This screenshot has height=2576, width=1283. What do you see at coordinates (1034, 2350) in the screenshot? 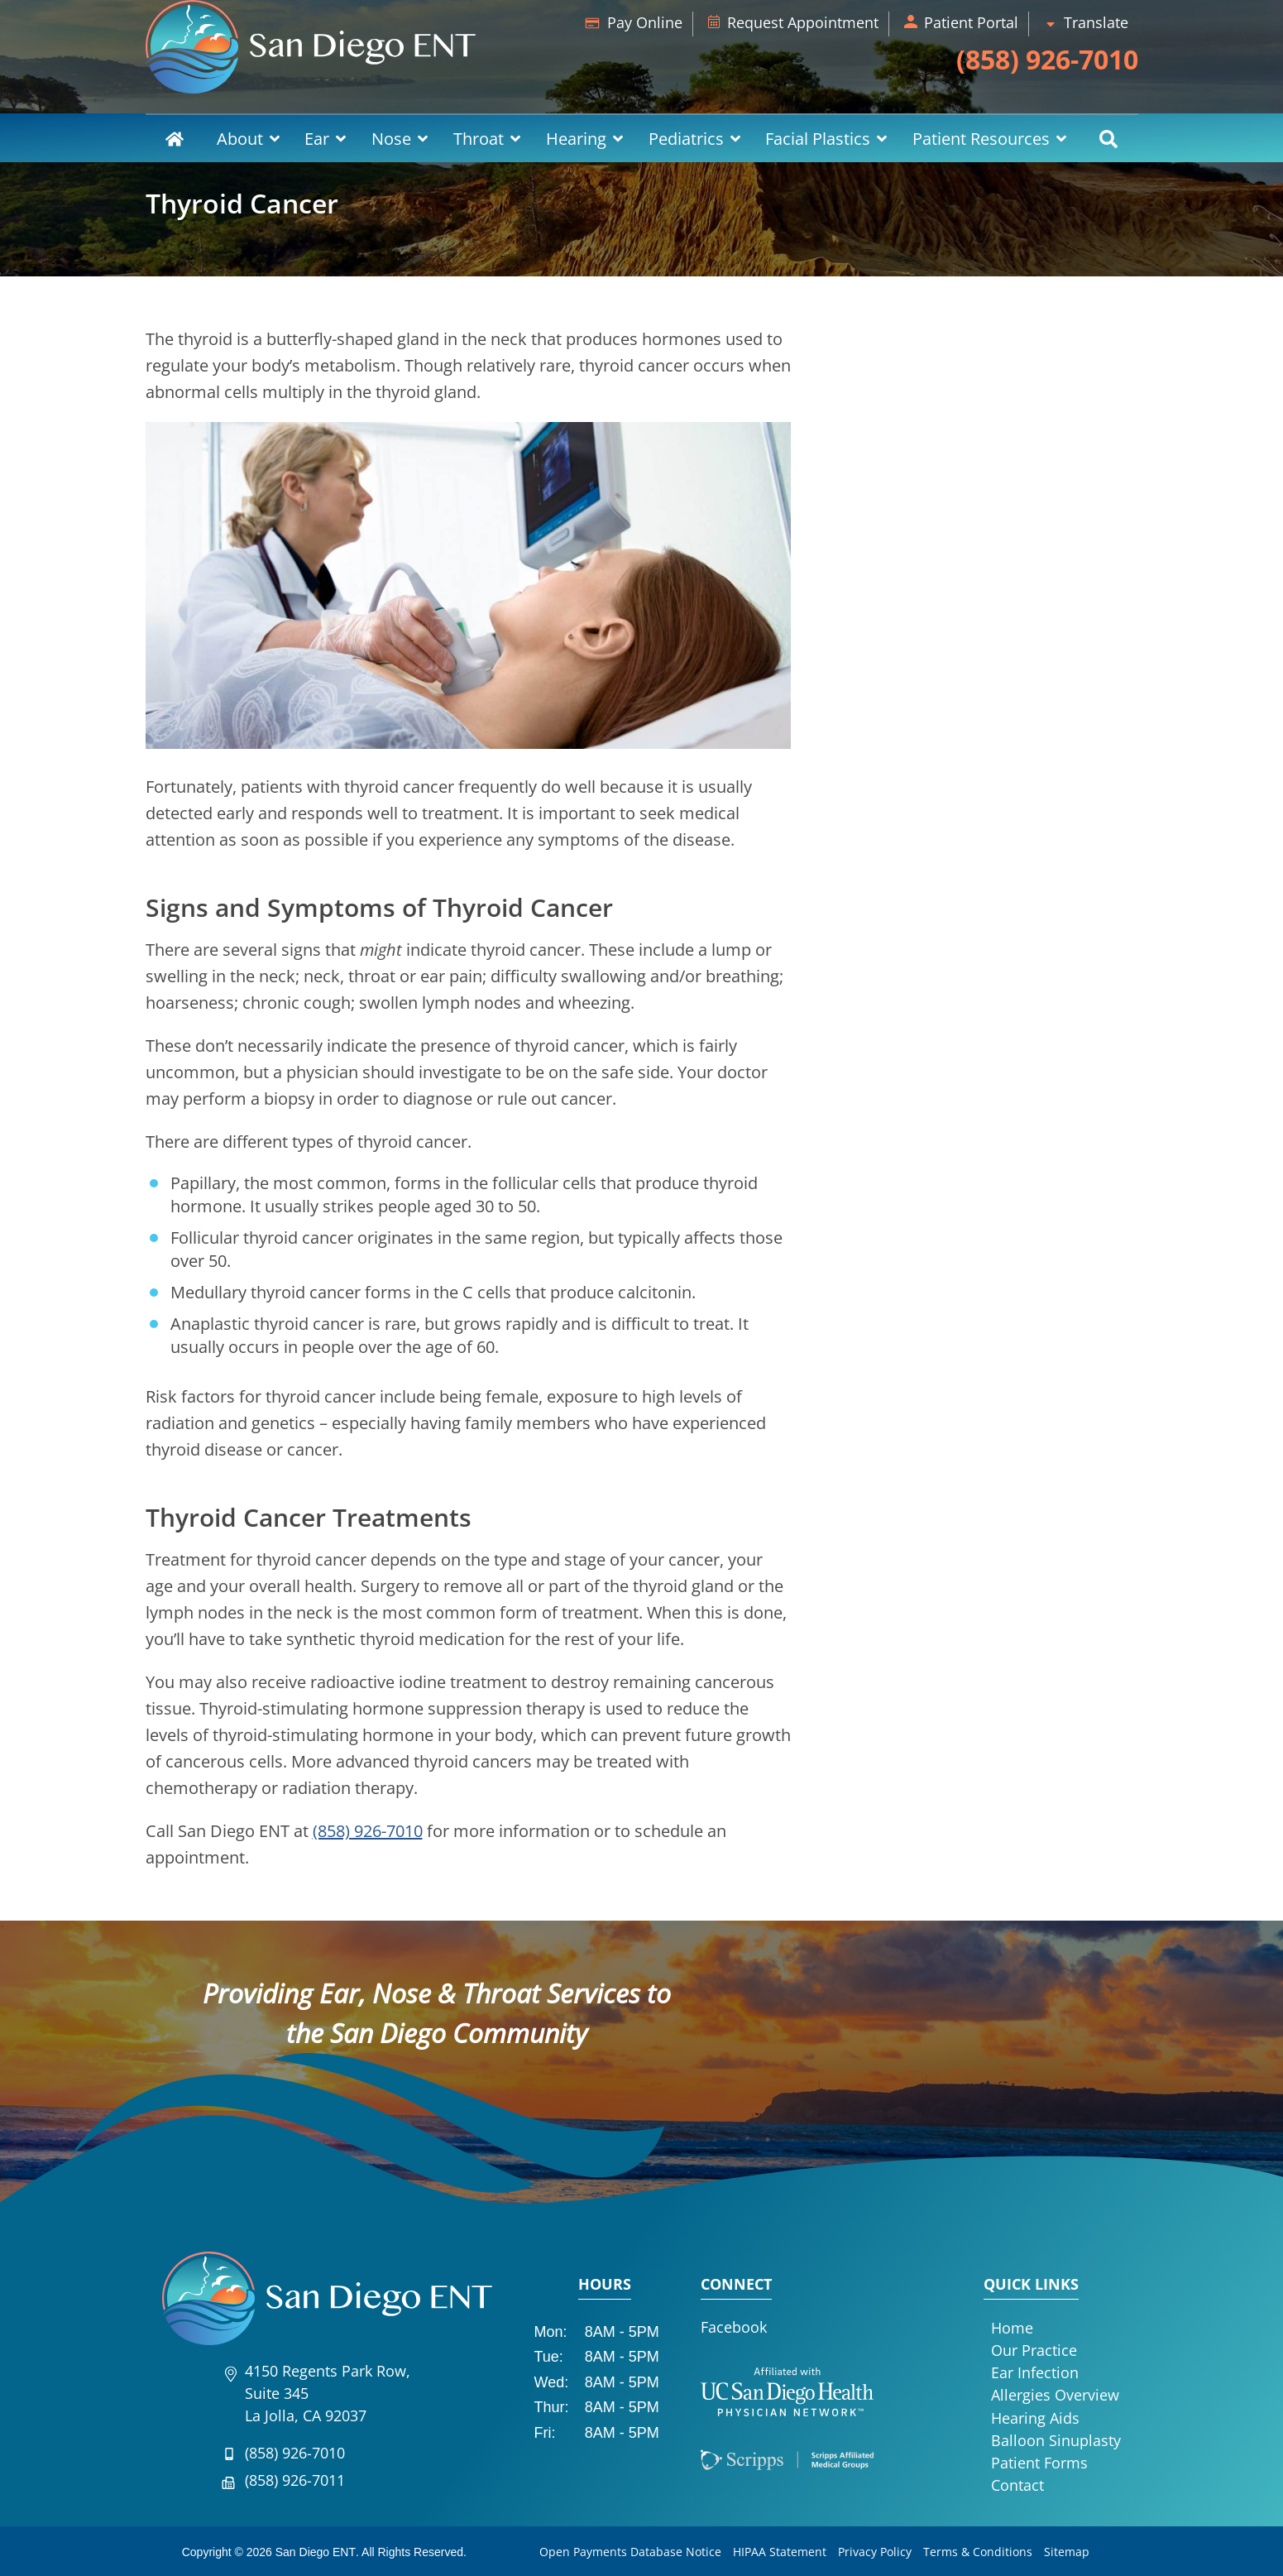
I see `Our Practice` at bounding box center [1034, 2350].